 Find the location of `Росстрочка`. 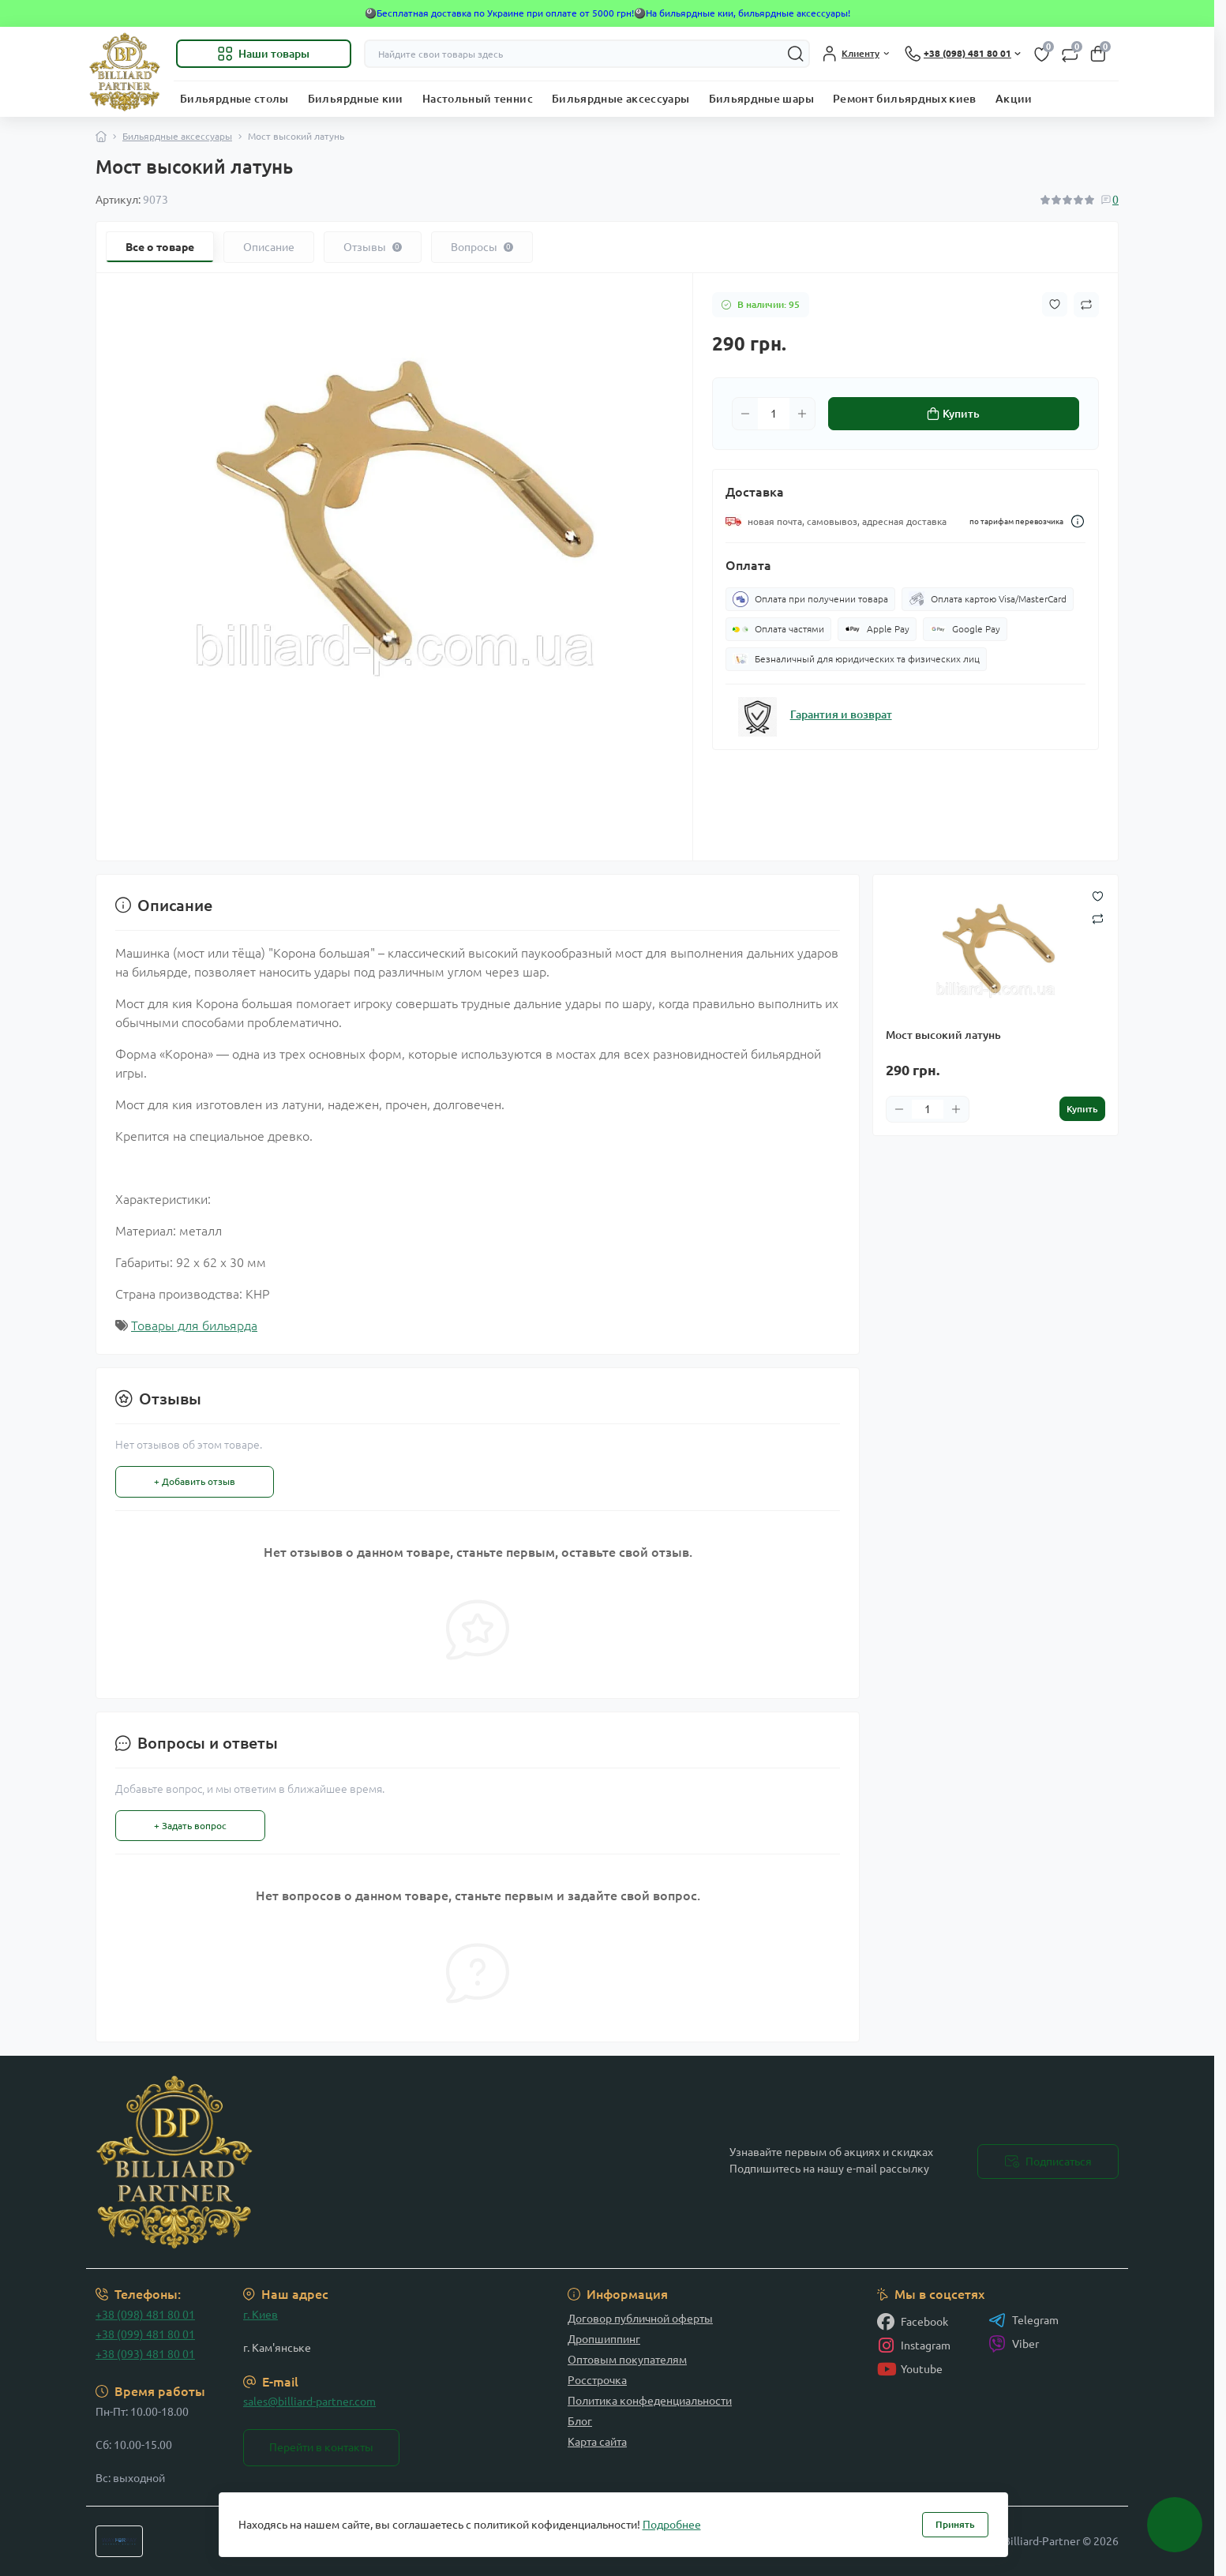

Росстрочка is located at coordinates (597, 2380).